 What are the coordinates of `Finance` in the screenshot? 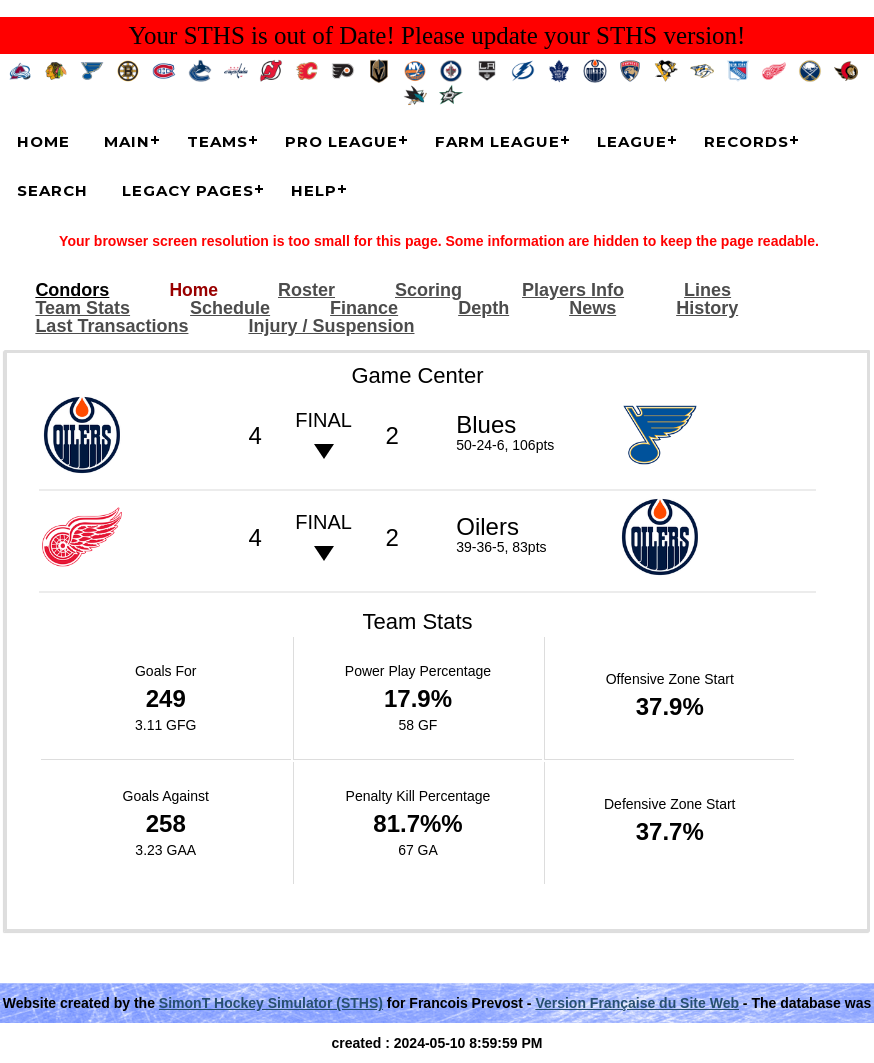 It's located at (364, 308).